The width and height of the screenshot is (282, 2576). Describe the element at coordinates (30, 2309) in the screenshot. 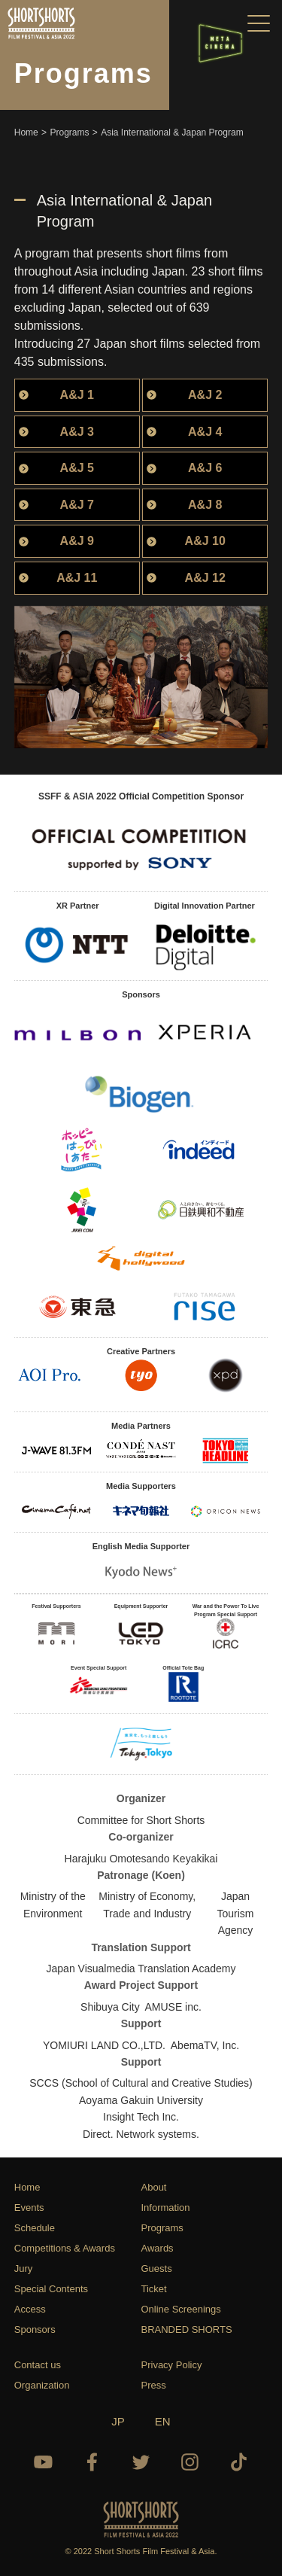

I see `Access` at that location.